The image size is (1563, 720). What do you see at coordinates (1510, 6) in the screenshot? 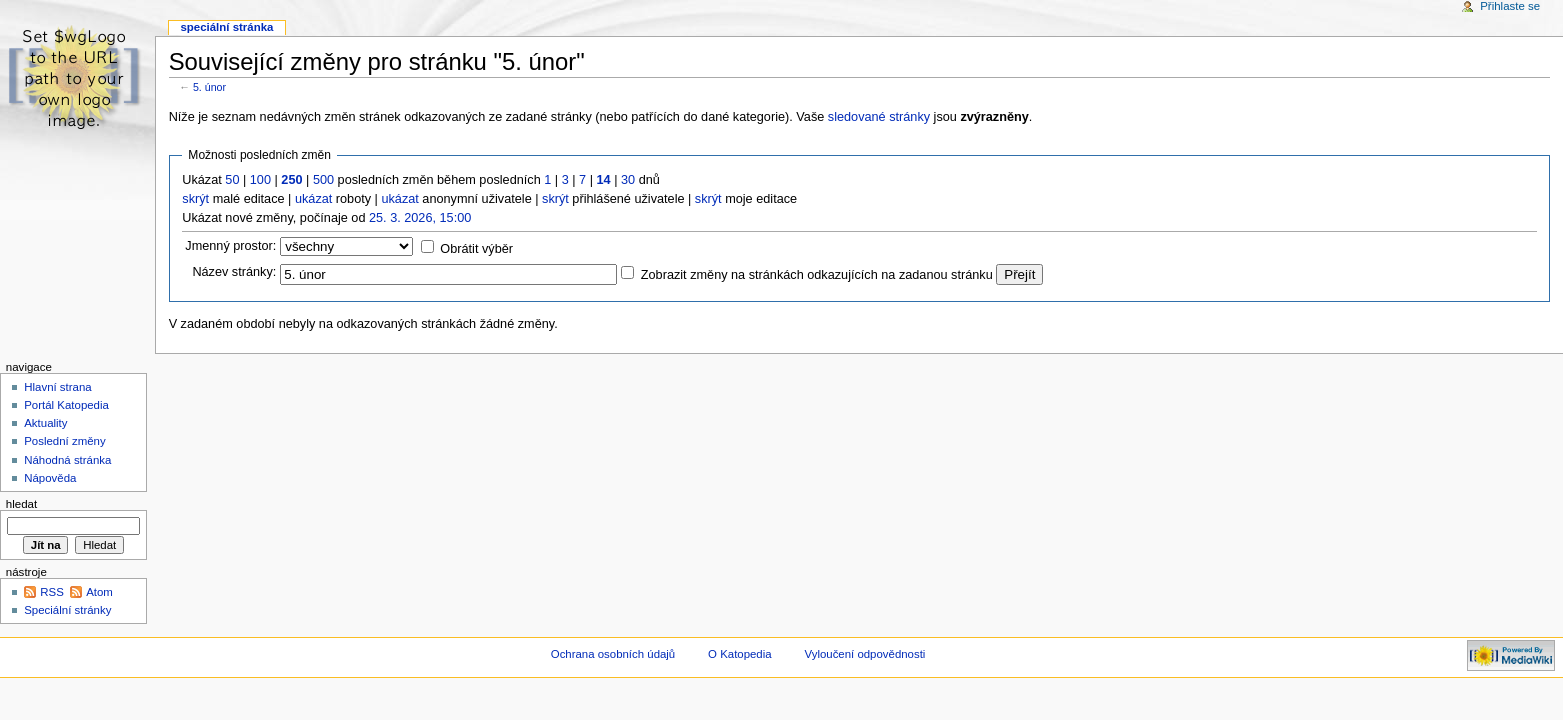
I see `Přihlaste se` at bounding box center [1510, 6].